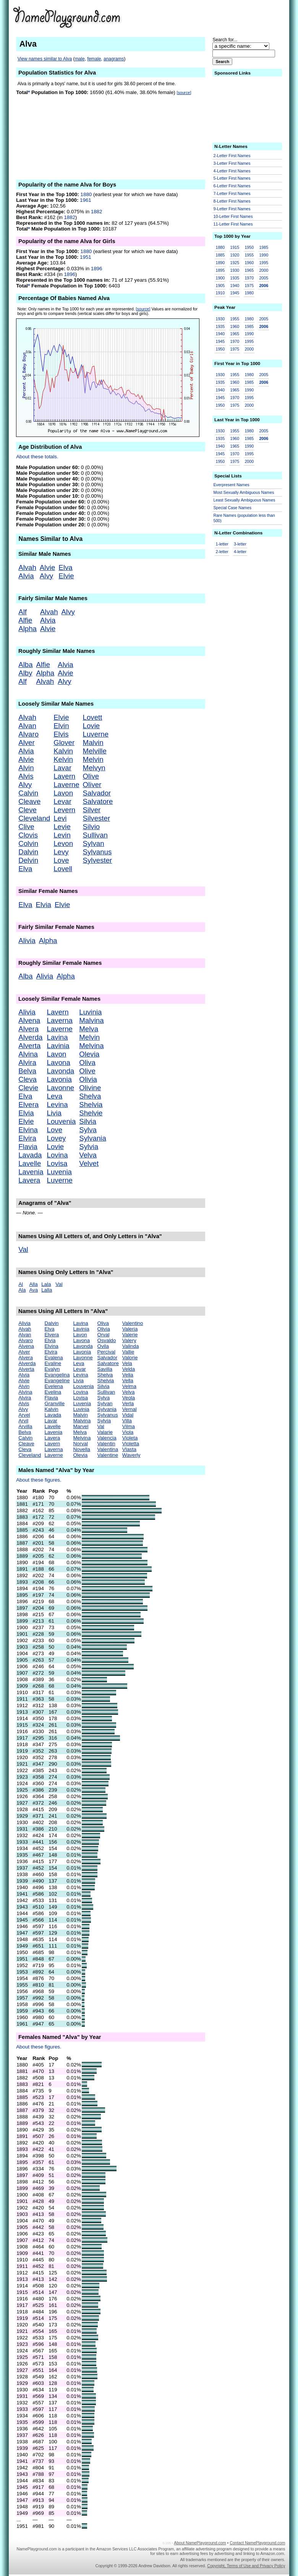 The image size is (298, 2576). Describe the element at coordinates (106, 1352) in the screenshot. I see `Percival` at that location.